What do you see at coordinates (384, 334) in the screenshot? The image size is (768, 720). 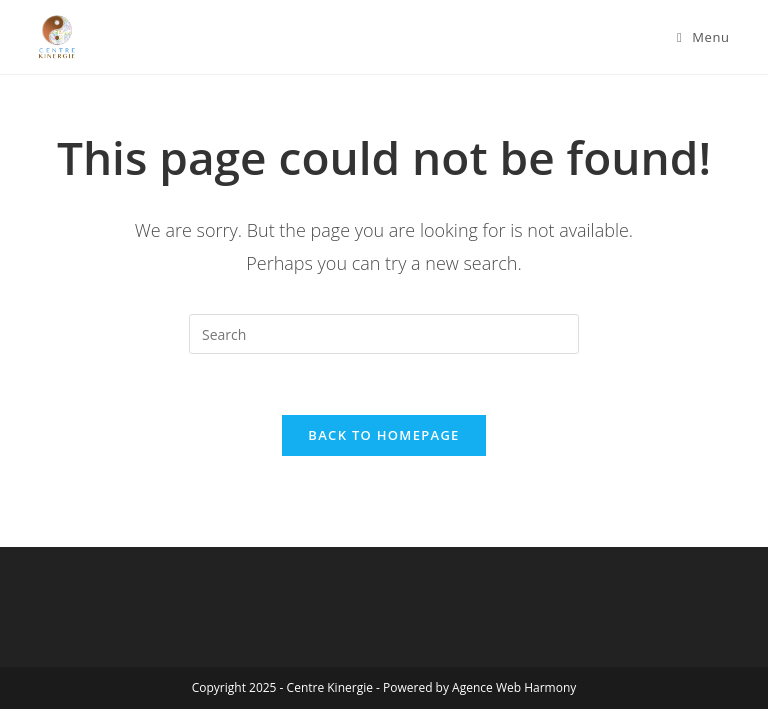 I see `[Insert search query]` at bounding box center [384, 334].